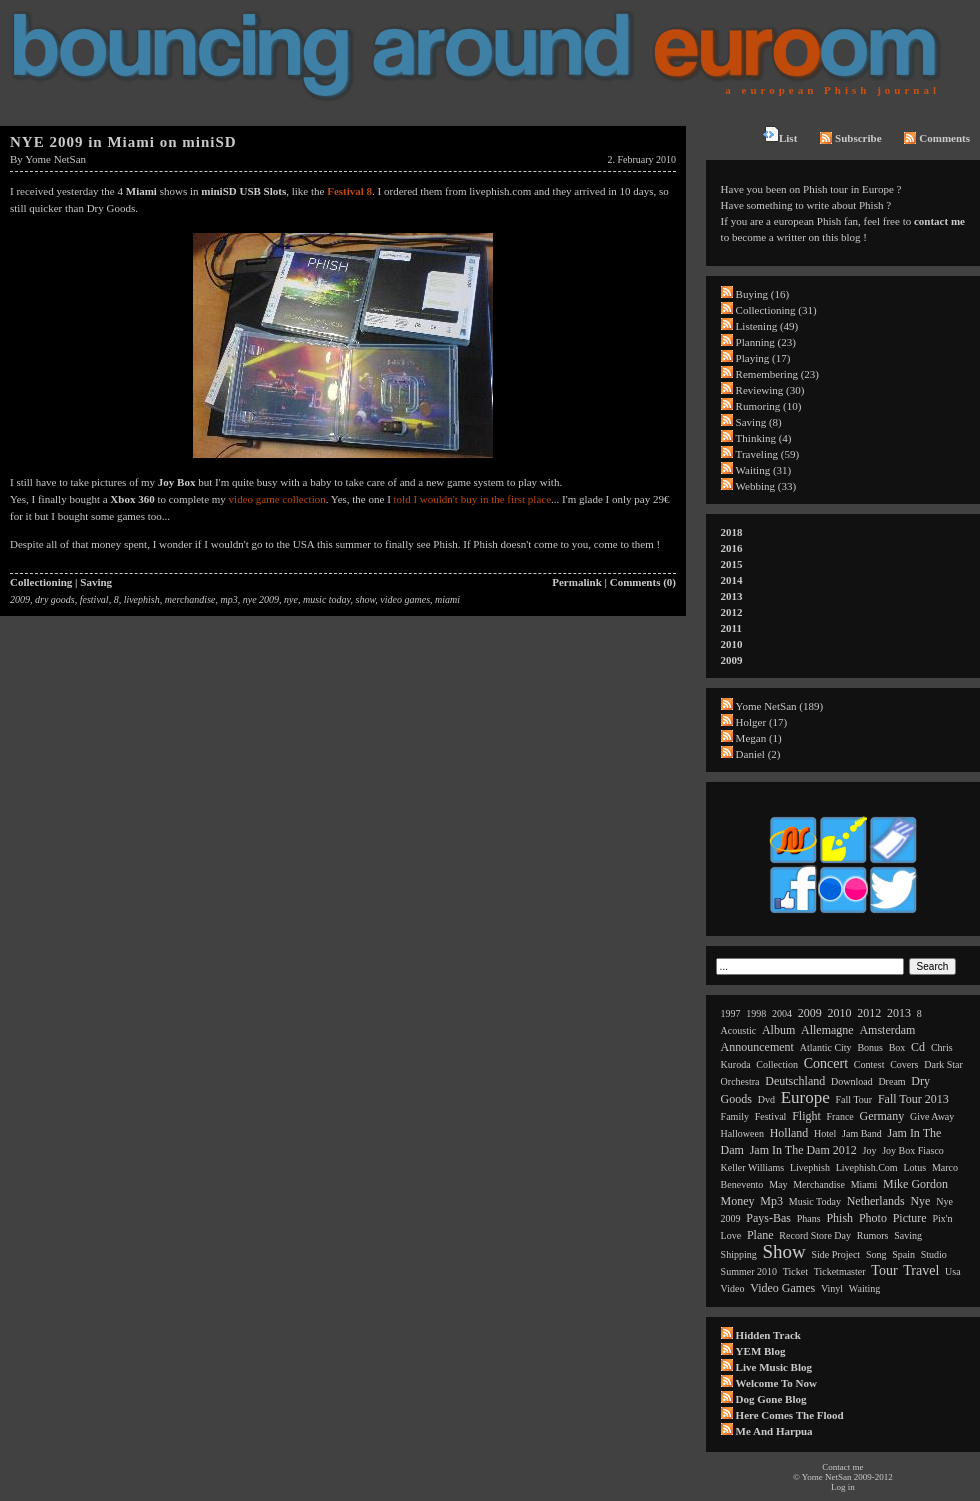 The height and width of the screenshot is (1501, 980). I want to click on 2016, so click(732, 548).